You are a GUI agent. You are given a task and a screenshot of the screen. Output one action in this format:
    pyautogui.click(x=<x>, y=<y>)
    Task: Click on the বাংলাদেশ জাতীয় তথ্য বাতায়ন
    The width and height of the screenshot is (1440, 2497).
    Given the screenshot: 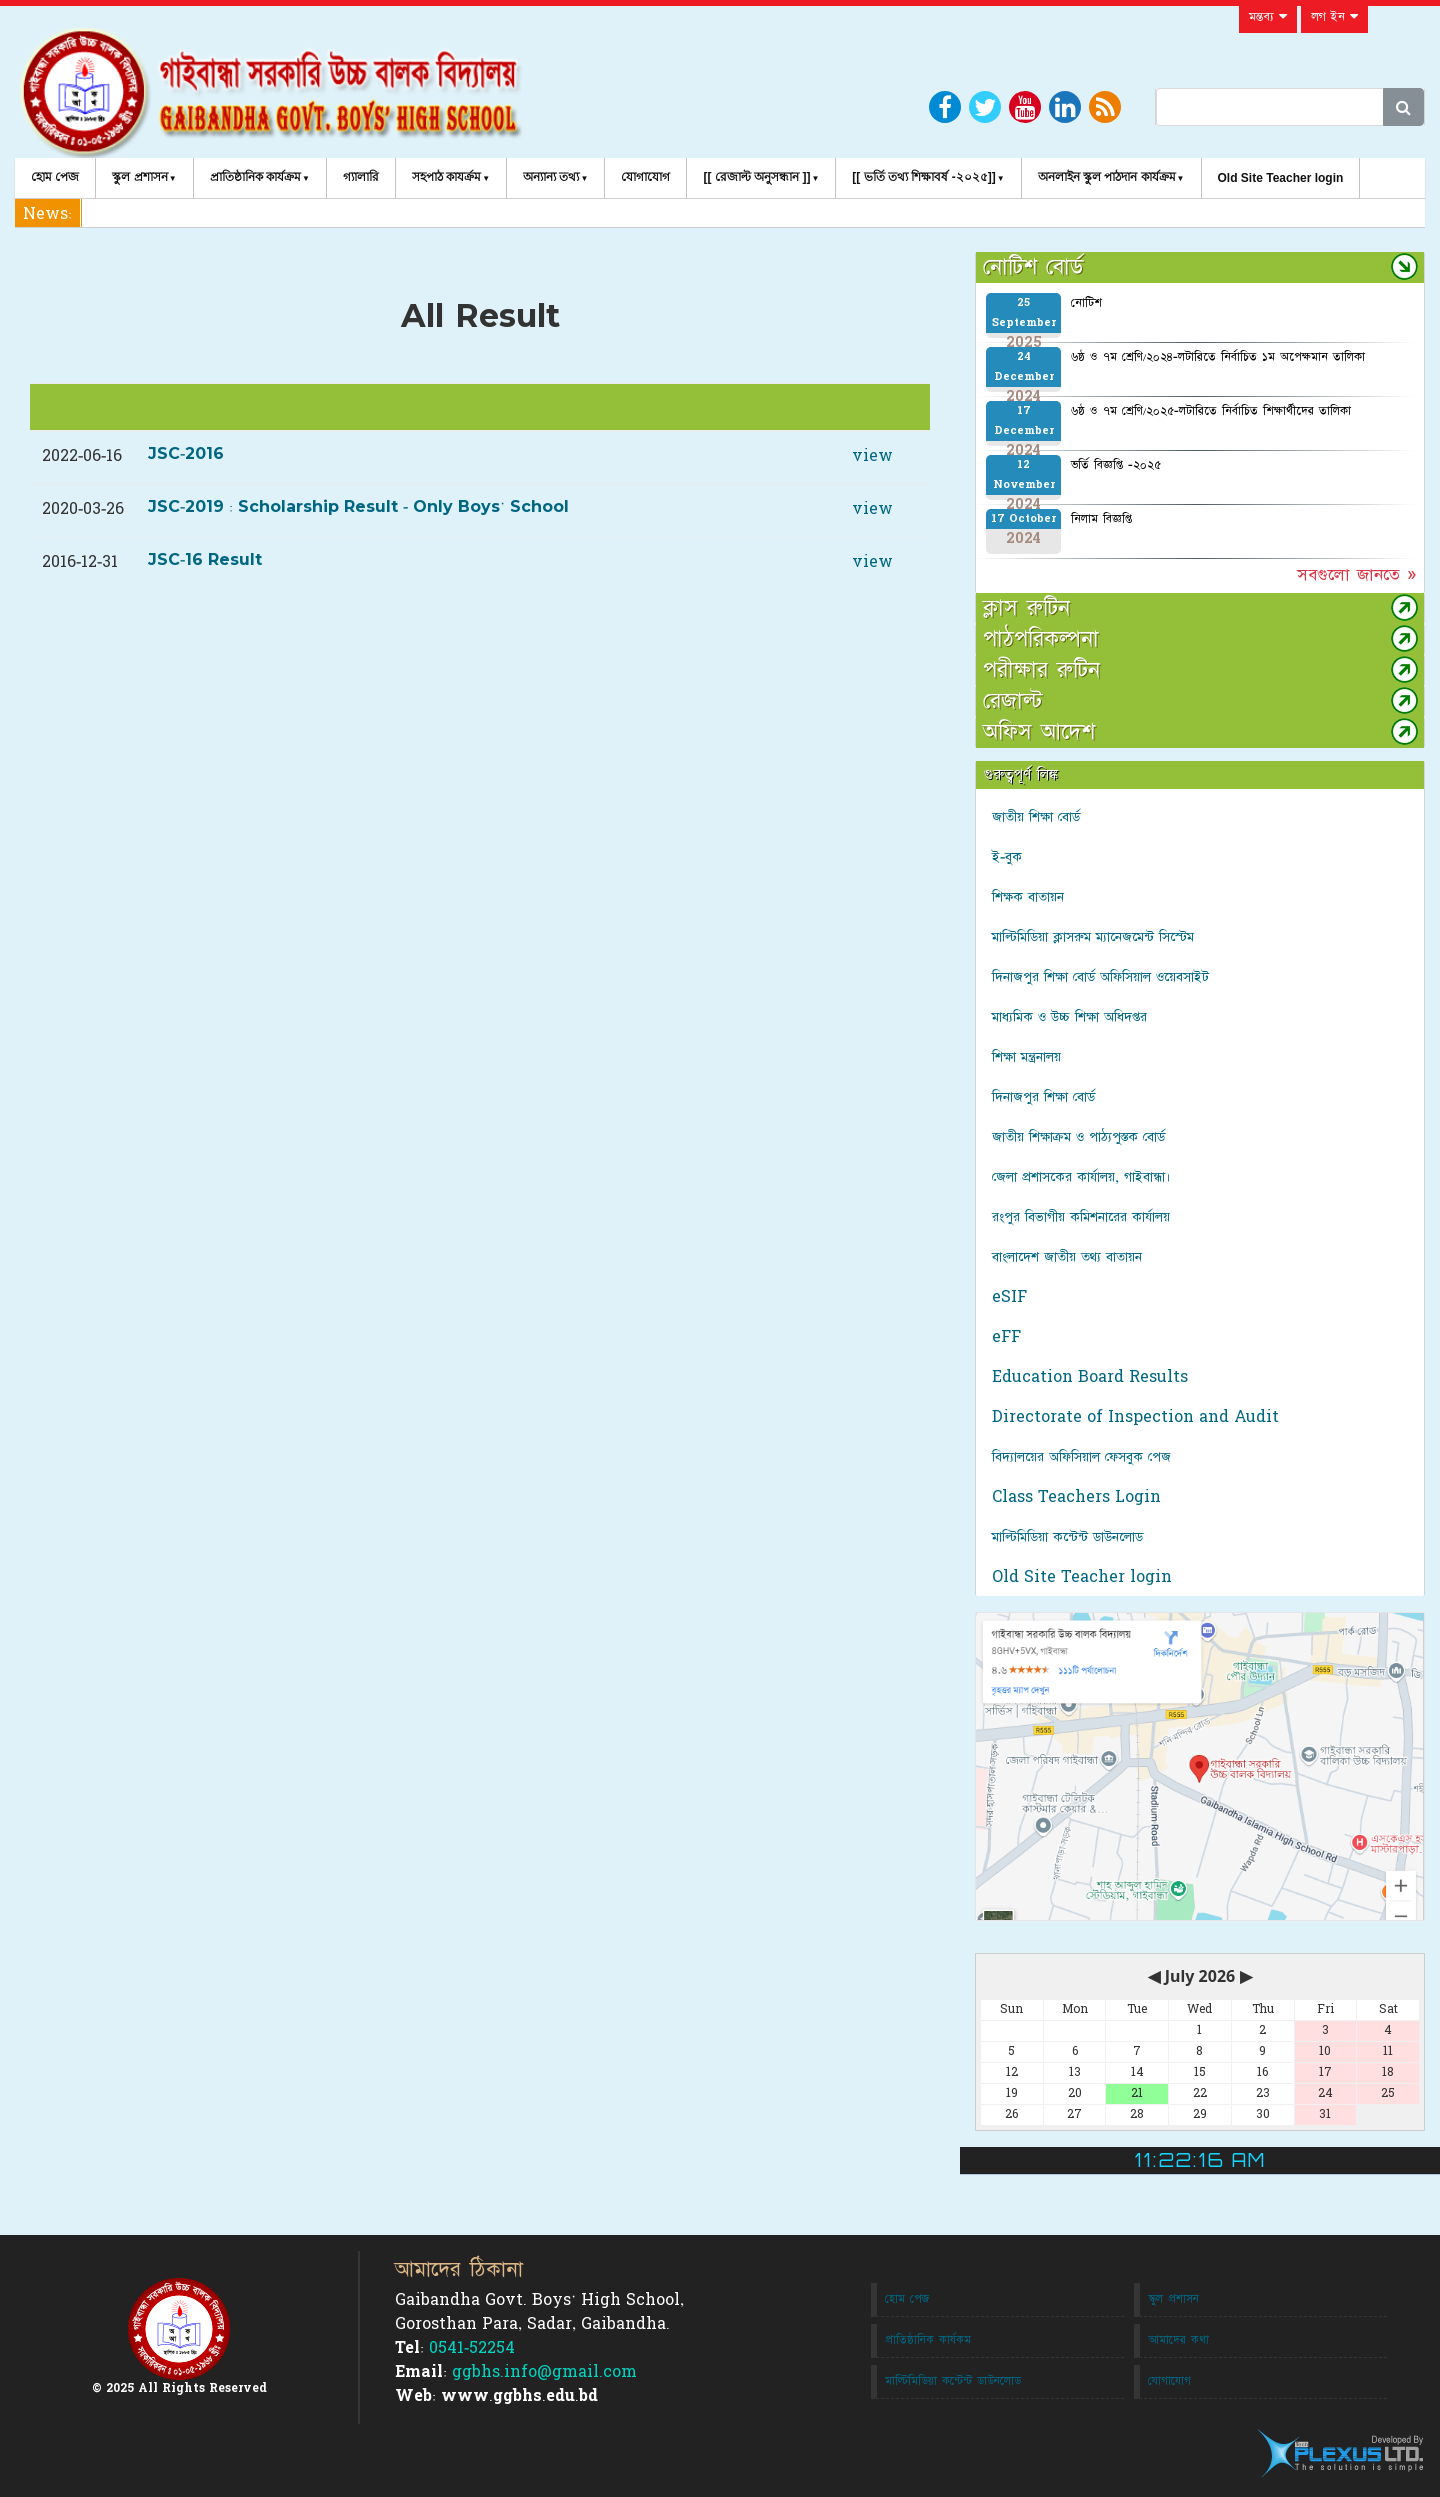 What is the action you would take?
    pyautogui.click(x=1067, y=1257)
    